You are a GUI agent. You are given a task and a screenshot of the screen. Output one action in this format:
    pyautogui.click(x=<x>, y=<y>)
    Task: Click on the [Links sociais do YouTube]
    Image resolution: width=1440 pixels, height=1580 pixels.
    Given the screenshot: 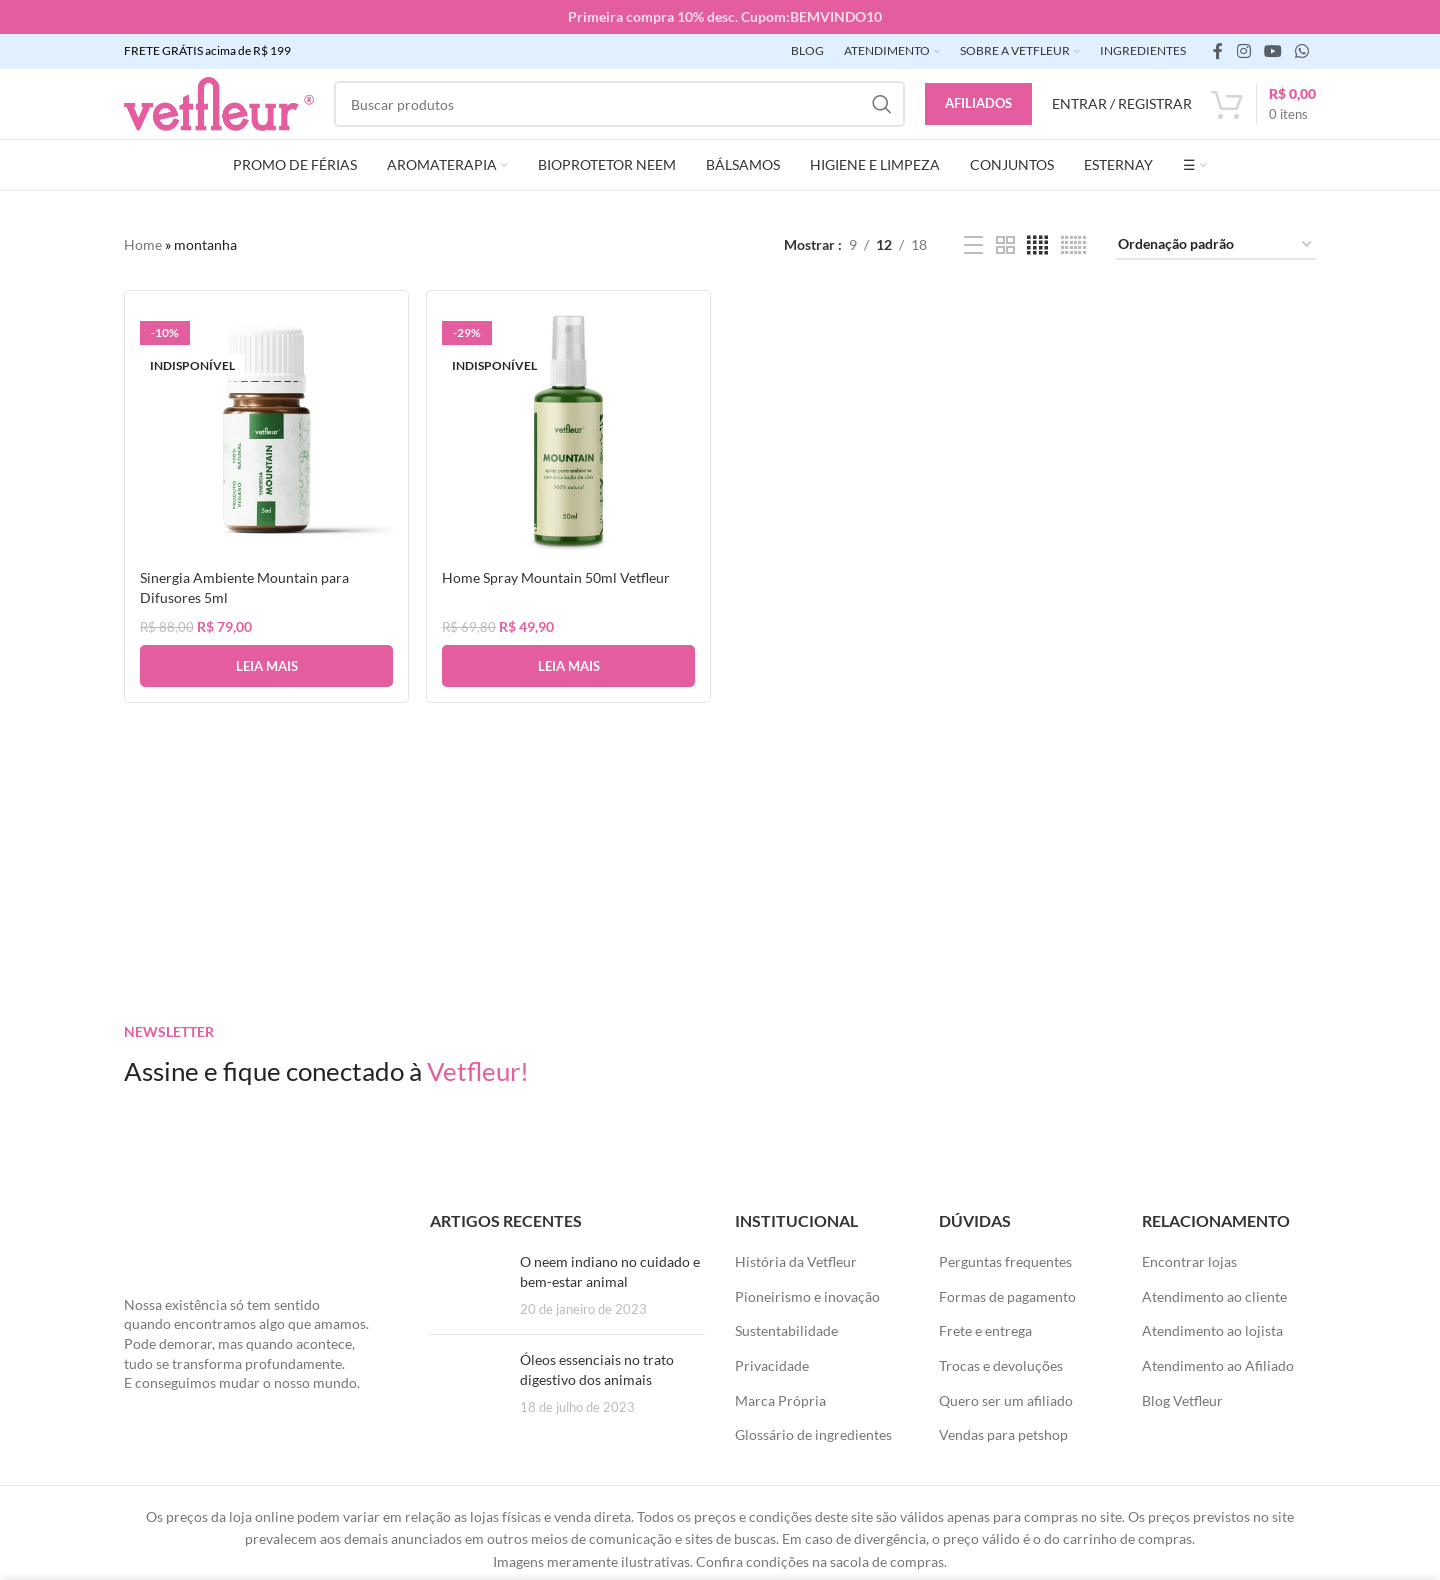 What is the action you would take?
    pyautogui.click(x=1272, y=51)
    